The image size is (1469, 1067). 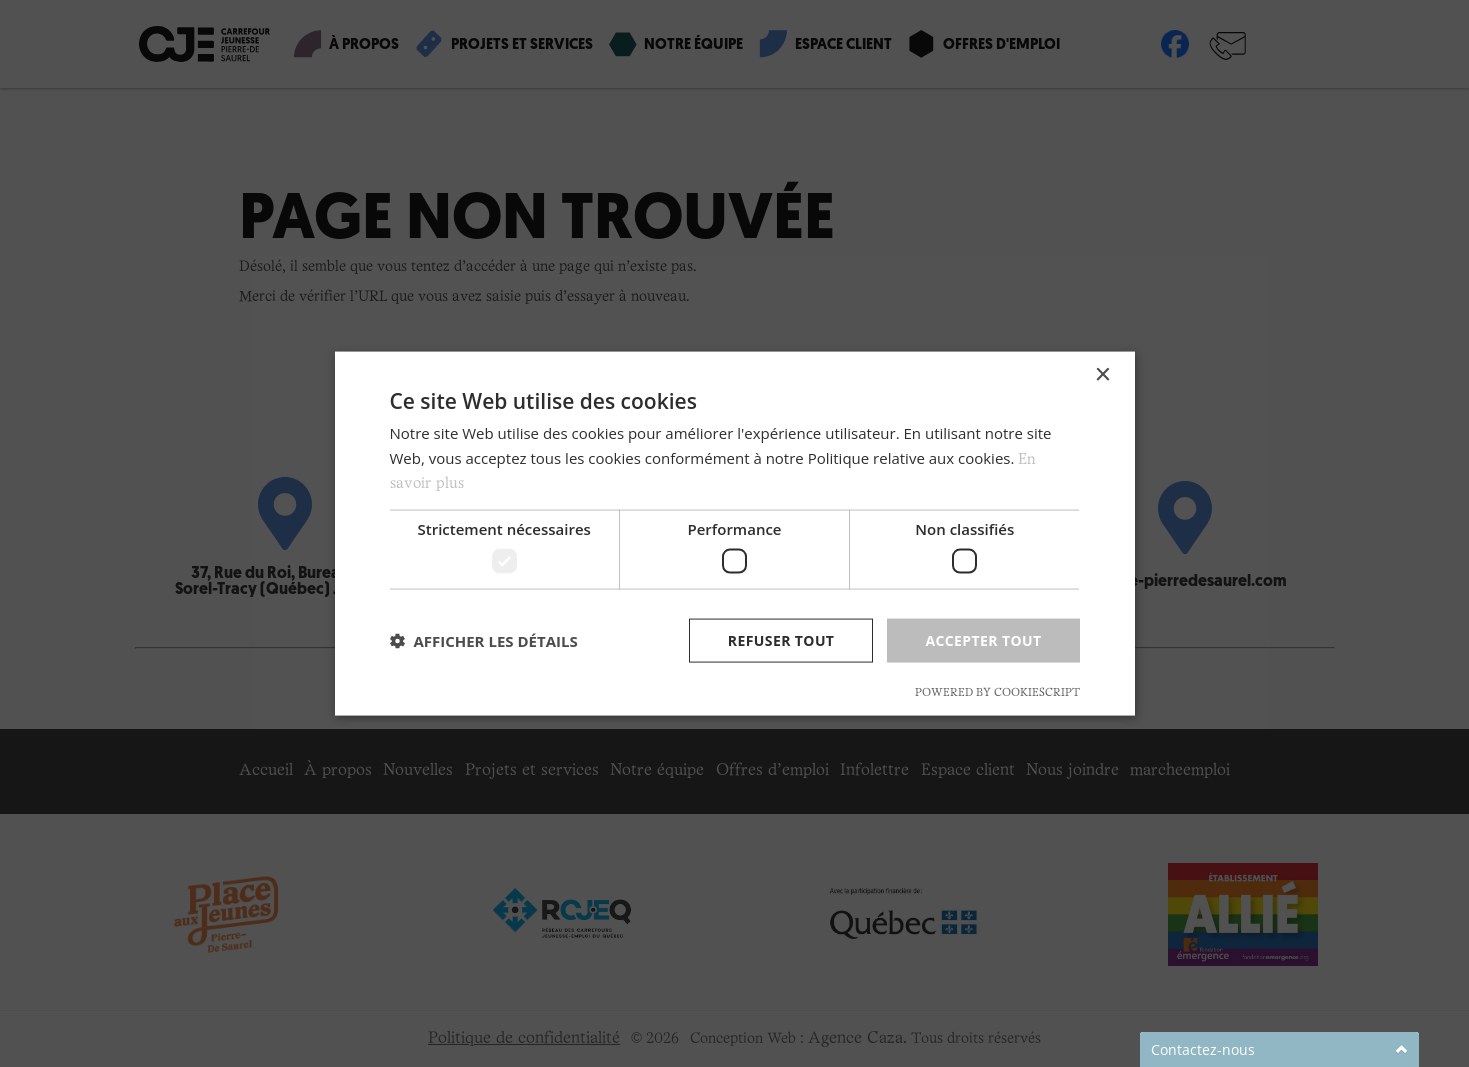 What do you see at coordinates (735, 533) in the screenshot?
I see `[dialog]` at bounding box center [735, 533].